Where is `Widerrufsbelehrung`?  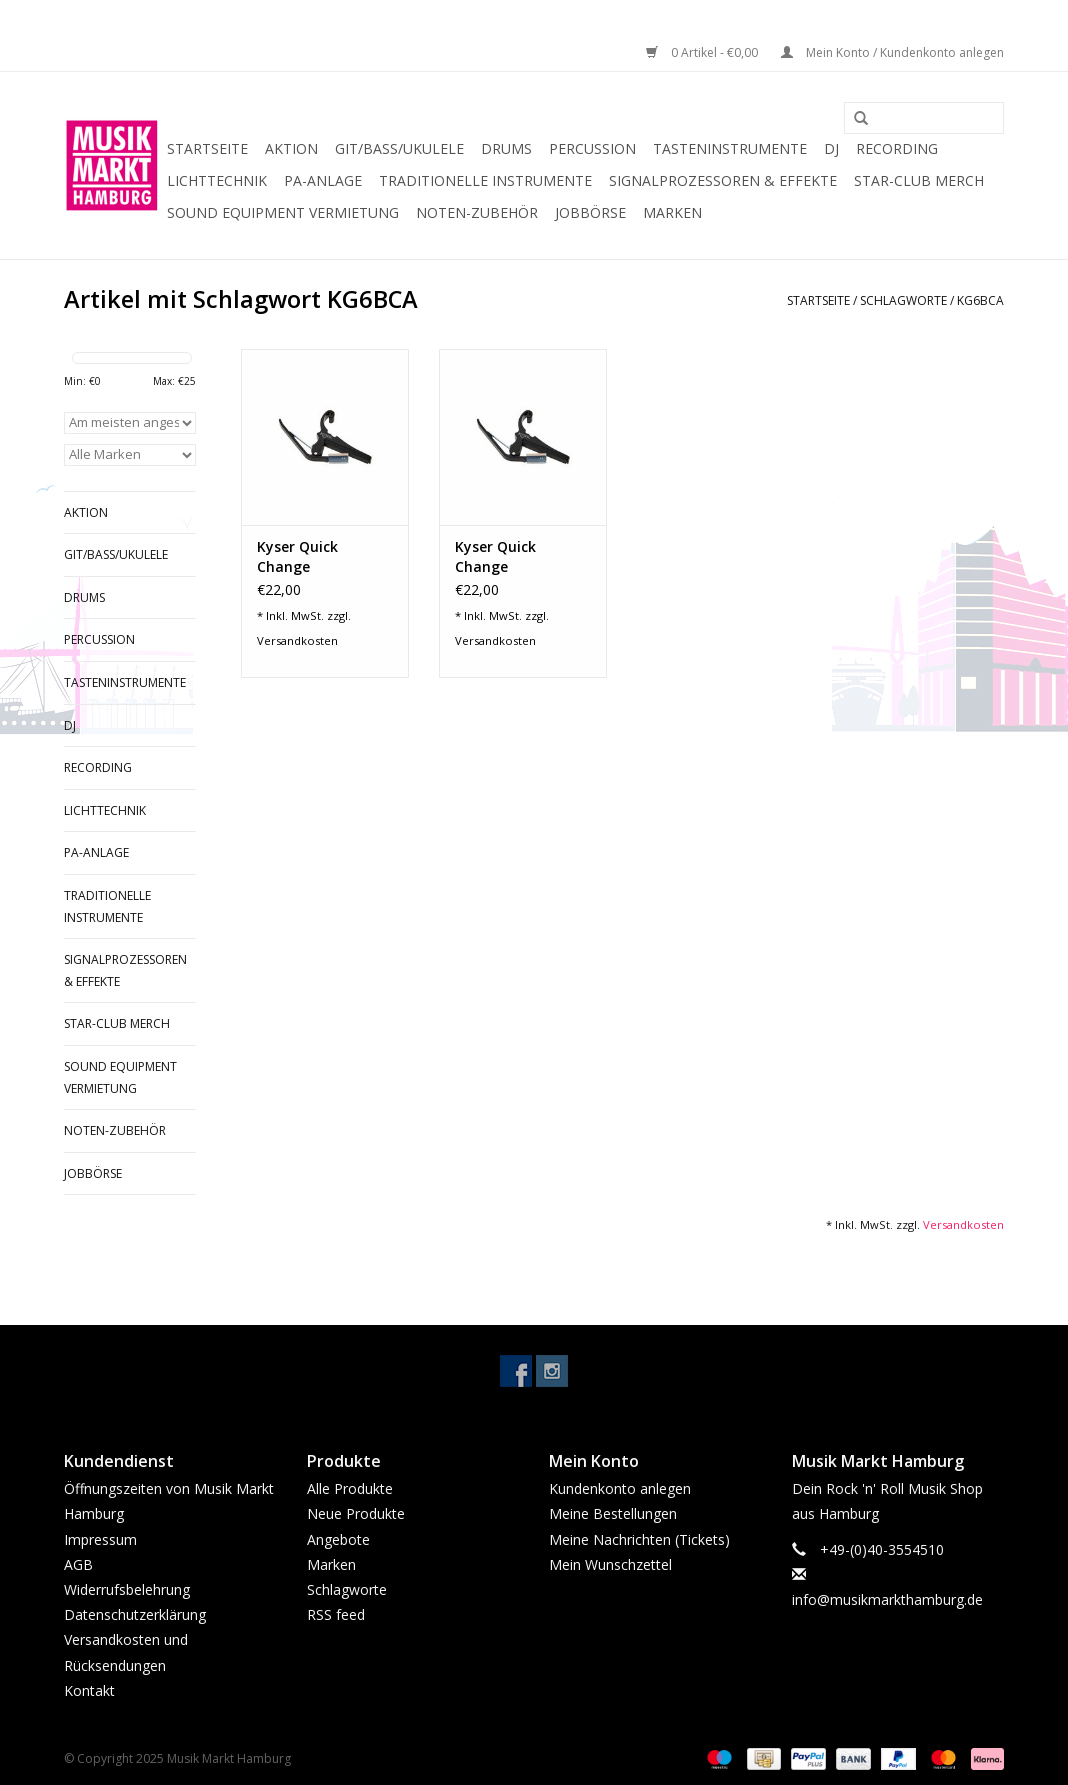 Widerrufsbelehrung is located at coordinates (127, 1589).